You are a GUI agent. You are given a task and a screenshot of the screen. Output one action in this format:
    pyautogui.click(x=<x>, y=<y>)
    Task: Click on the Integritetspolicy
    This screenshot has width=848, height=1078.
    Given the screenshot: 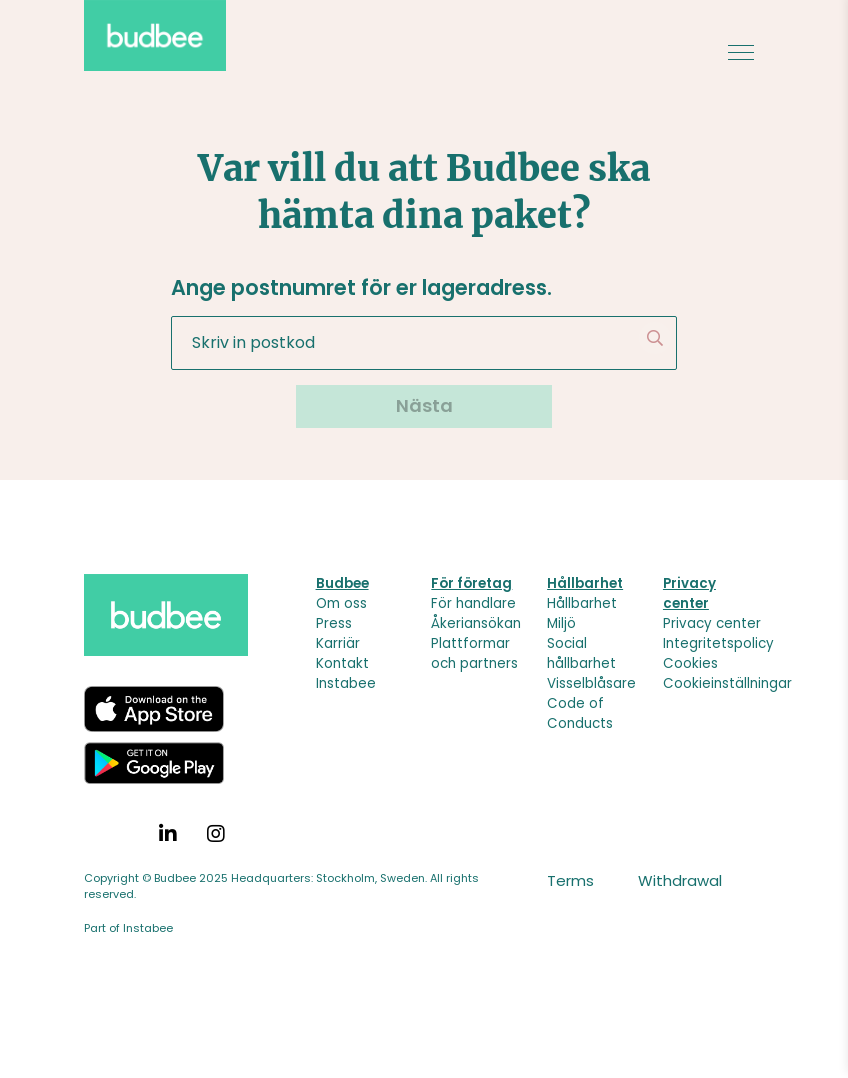 What is the action you would take?
    pyautogui.click(x=718, y=643)
    